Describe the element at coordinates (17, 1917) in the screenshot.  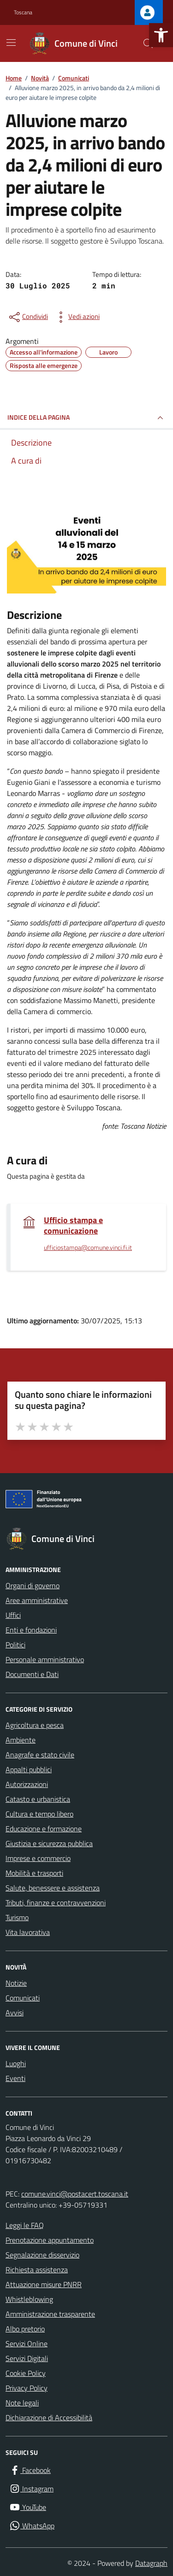
I see `Turismo` at that location.